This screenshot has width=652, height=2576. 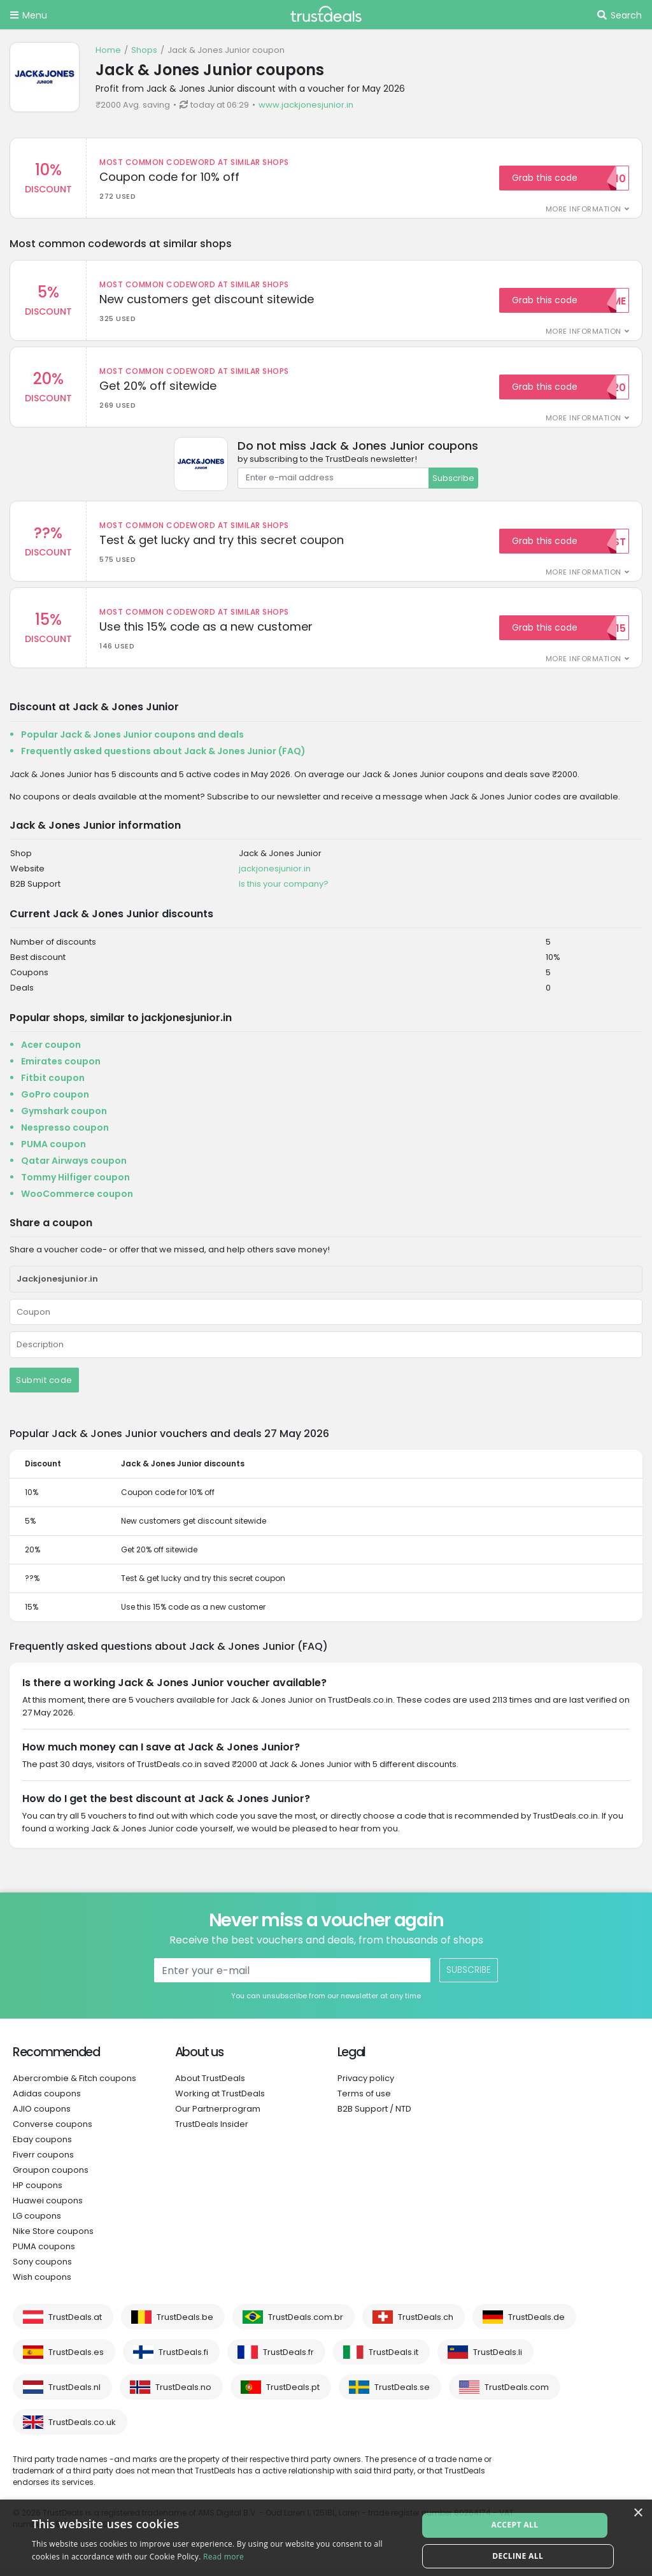 What do you see at coordinates (51, 2178) in the screenshot?
I see `Groupon coupons` at bounding box center [51, 2178].